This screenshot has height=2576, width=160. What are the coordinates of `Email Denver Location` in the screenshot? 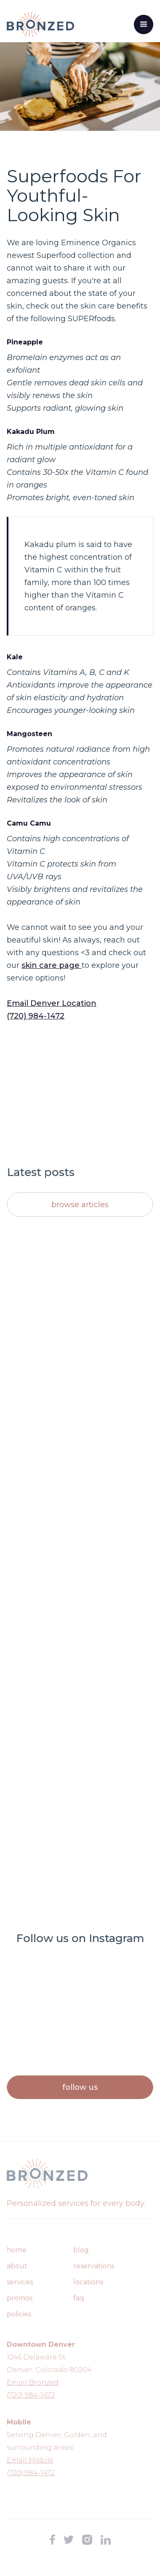 It's located at (51, 1003).